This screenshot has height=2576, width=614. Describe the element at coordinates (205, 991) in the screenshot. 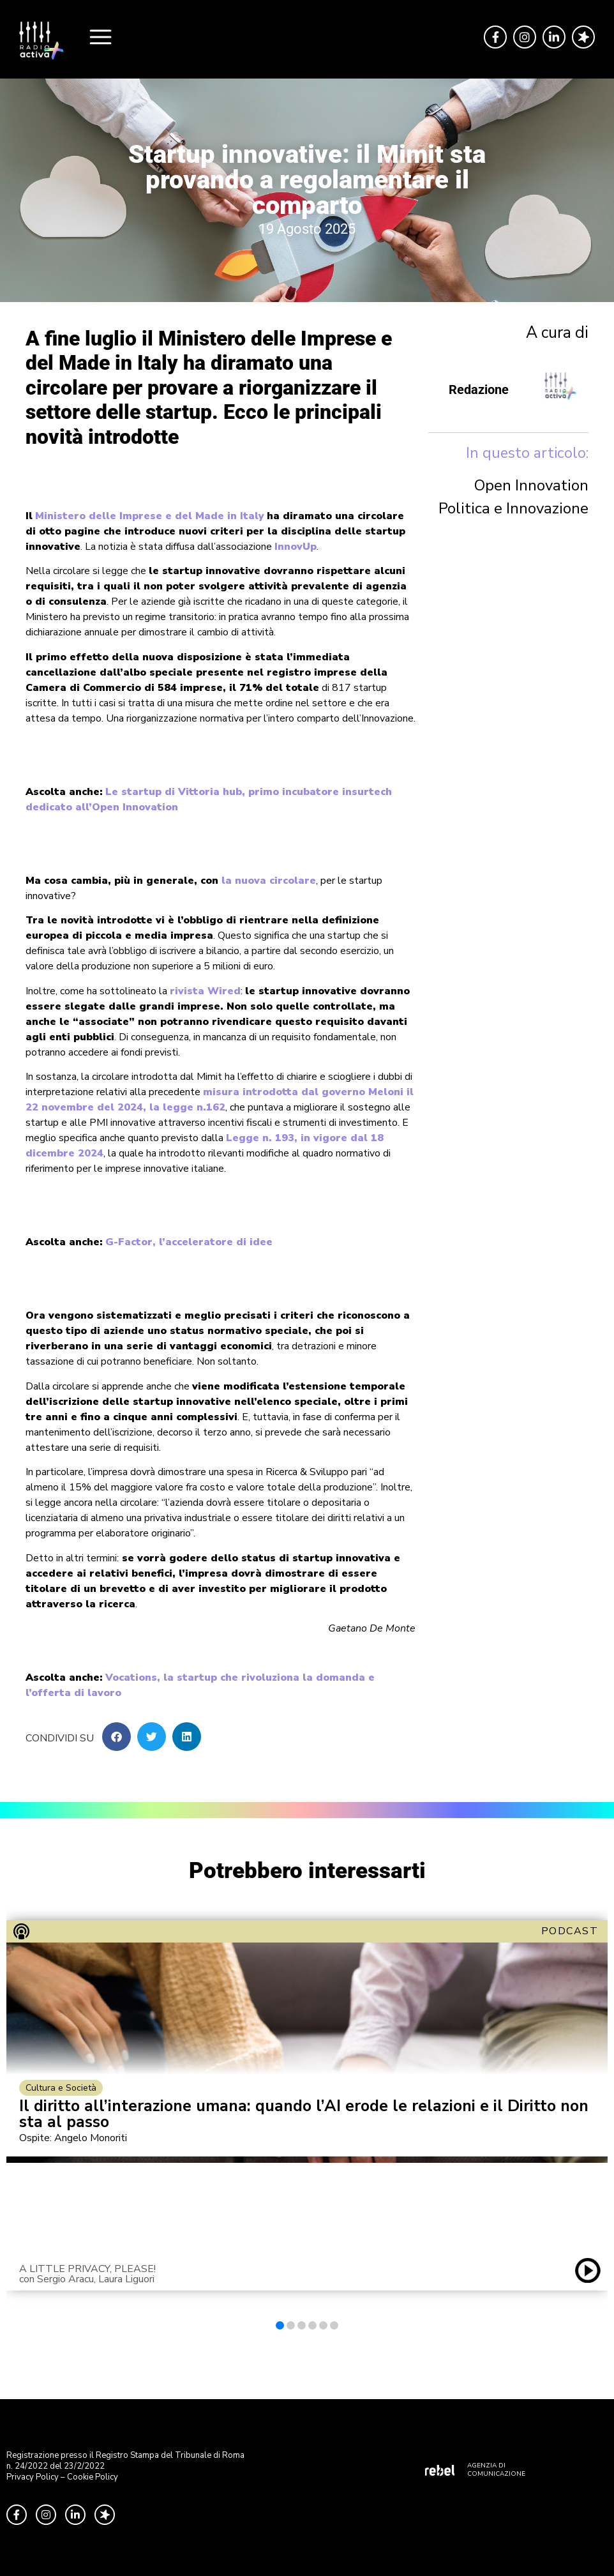

I see `rivista Wired` at that location.